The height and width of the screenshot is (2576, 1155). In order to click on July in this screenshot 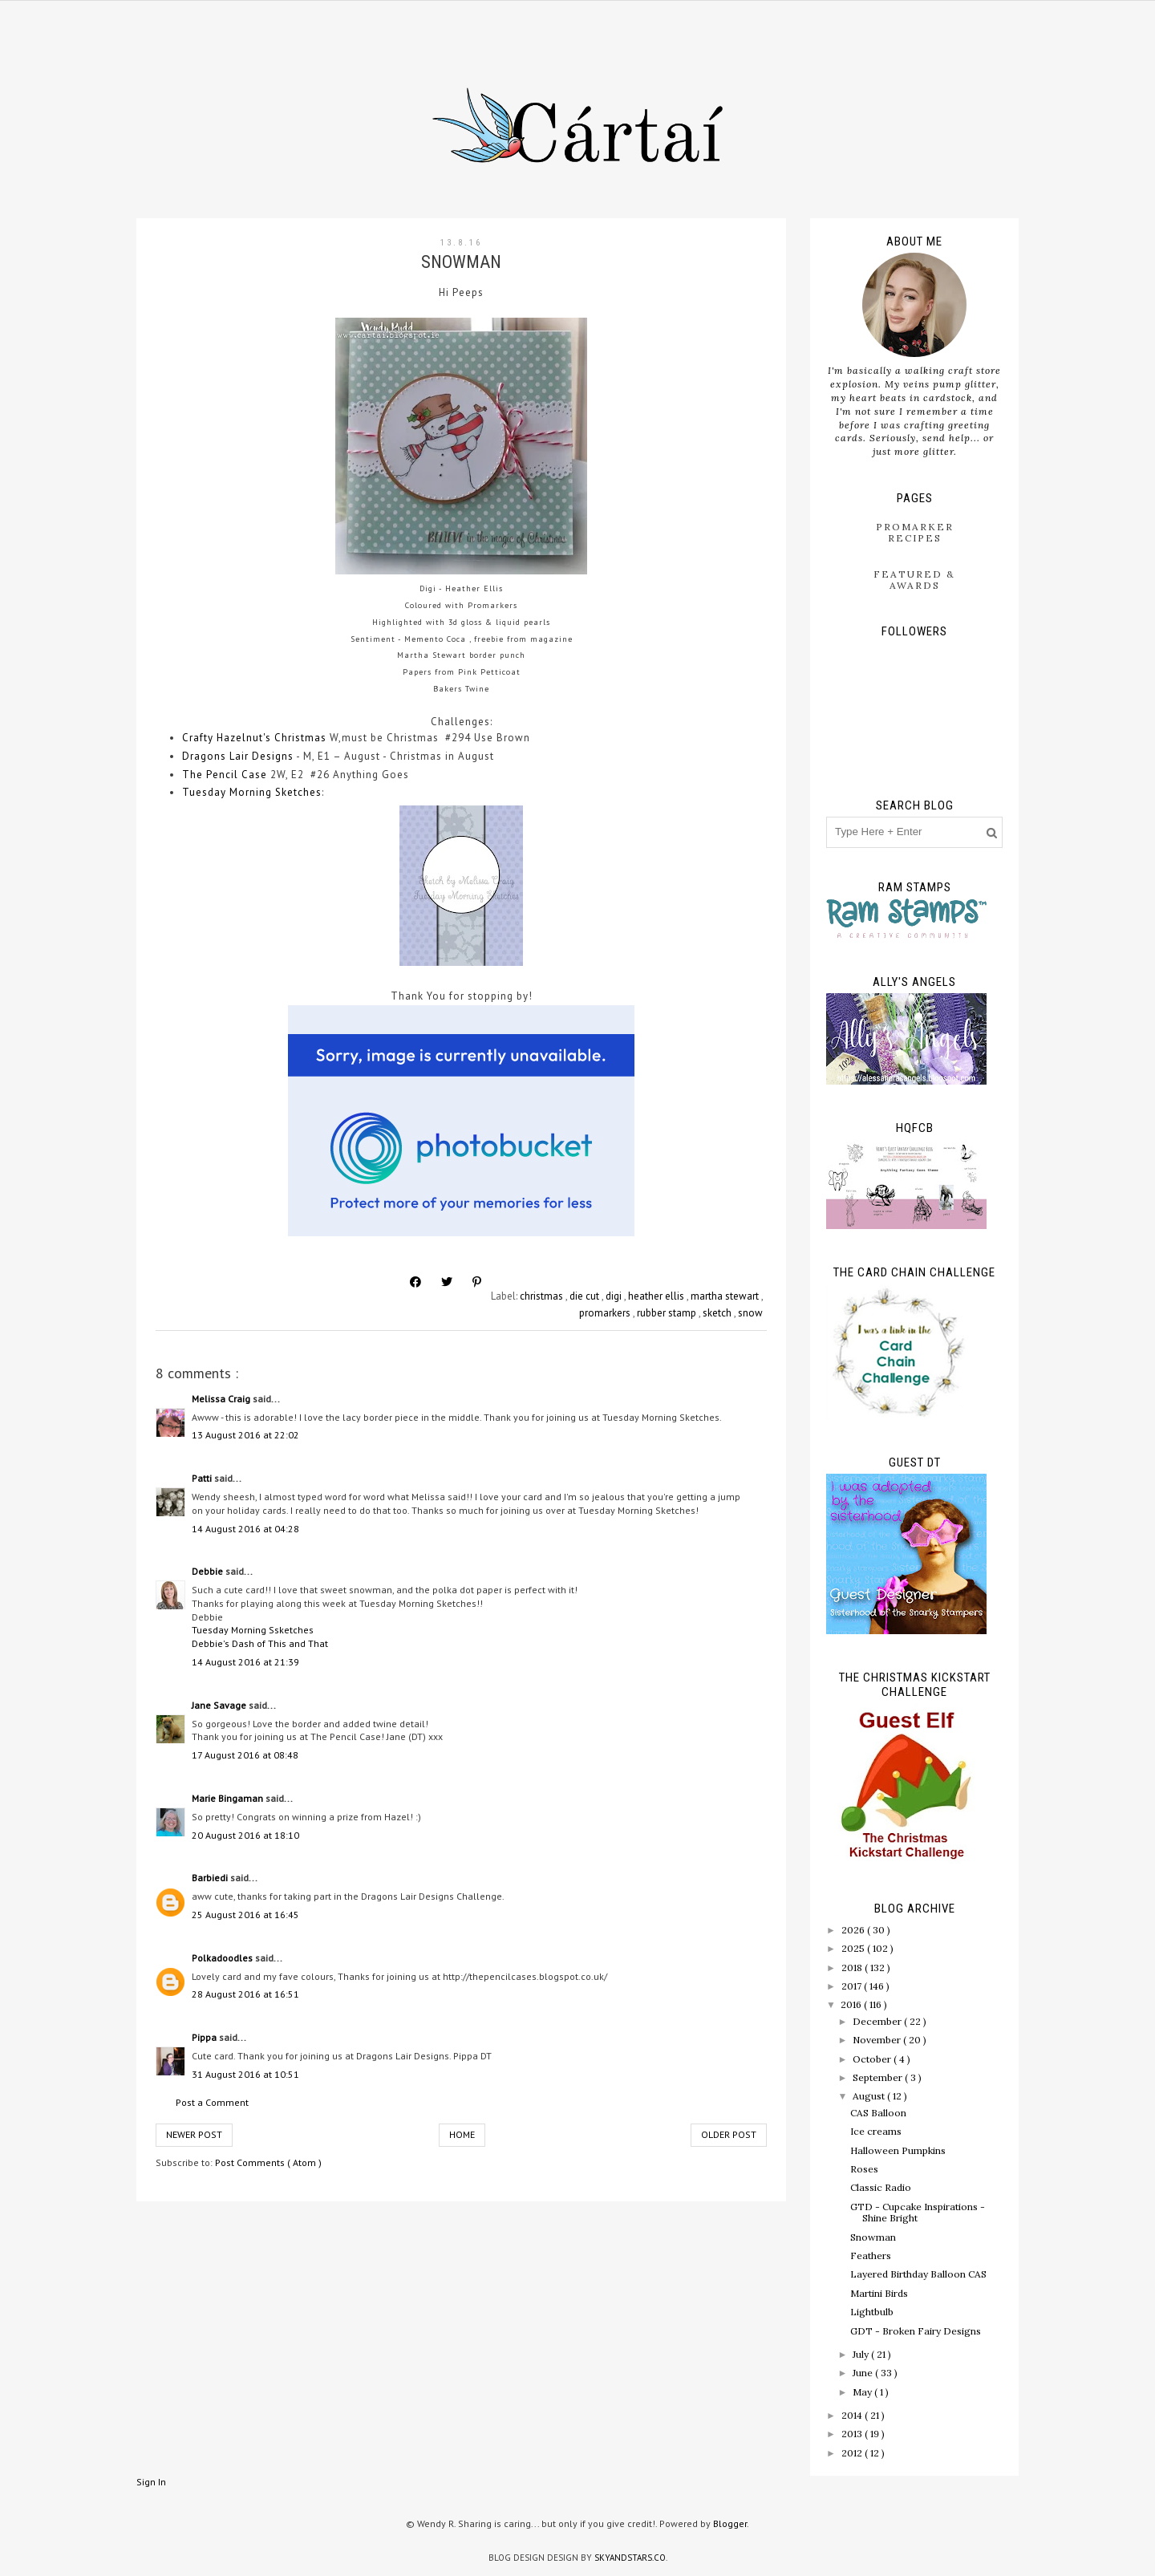, I will do `click(862, 2354)`.